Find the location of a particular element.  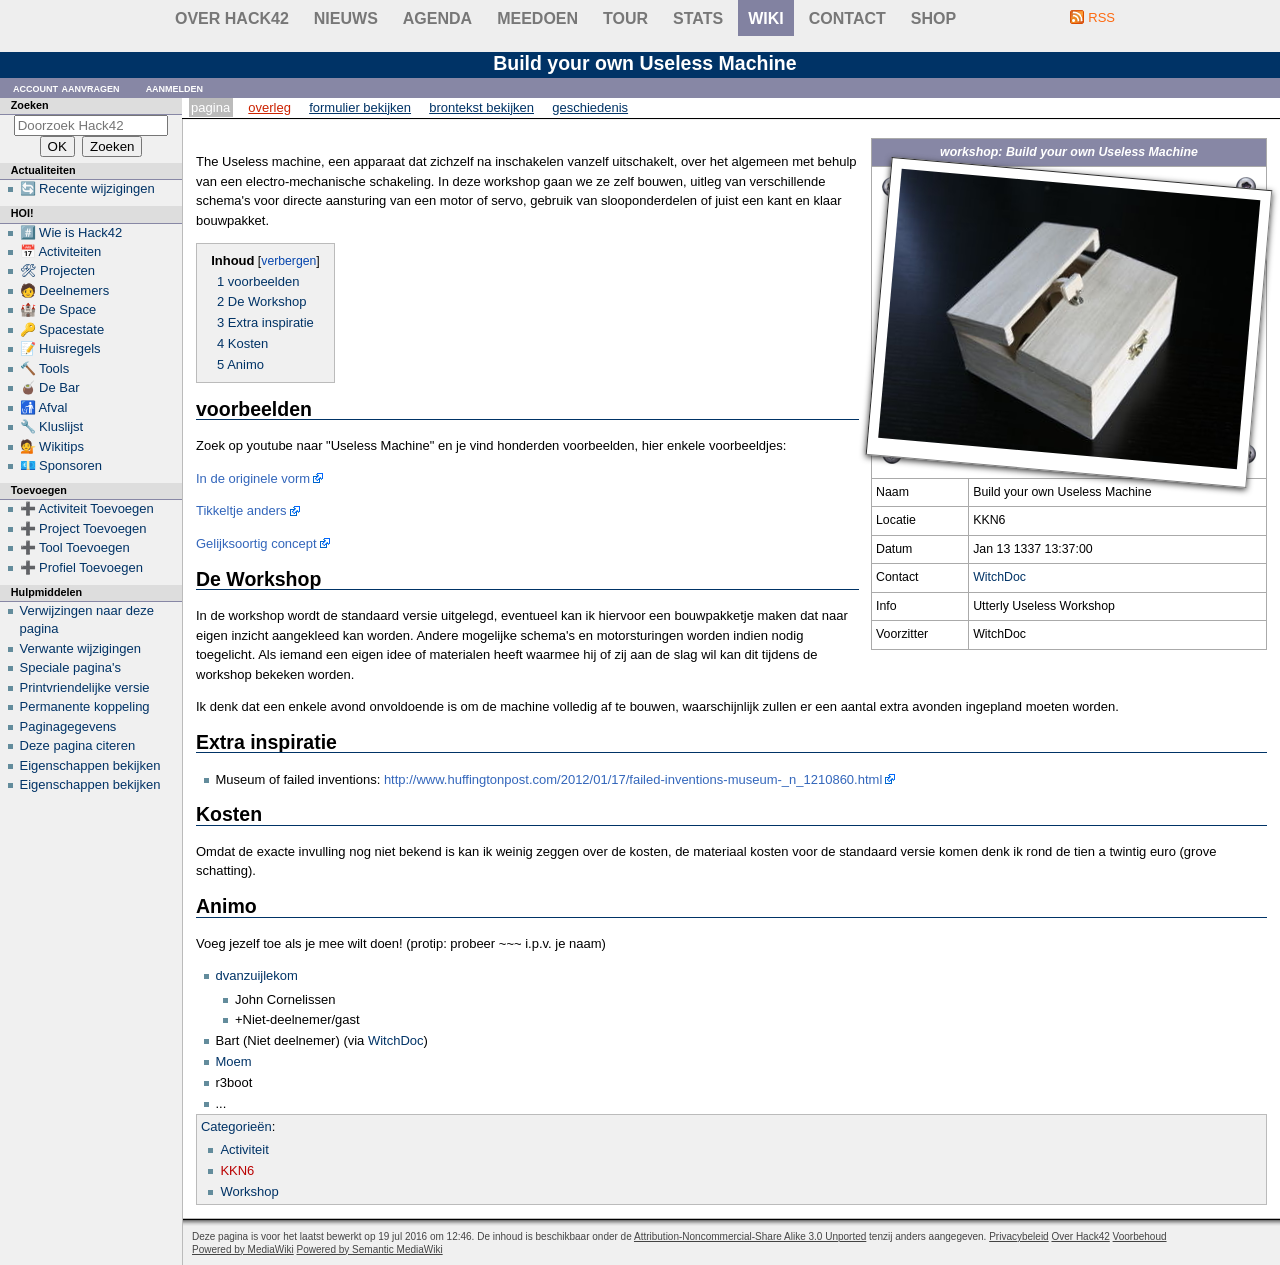

Verwante wijzigingen is located at coordinates (80, 648).